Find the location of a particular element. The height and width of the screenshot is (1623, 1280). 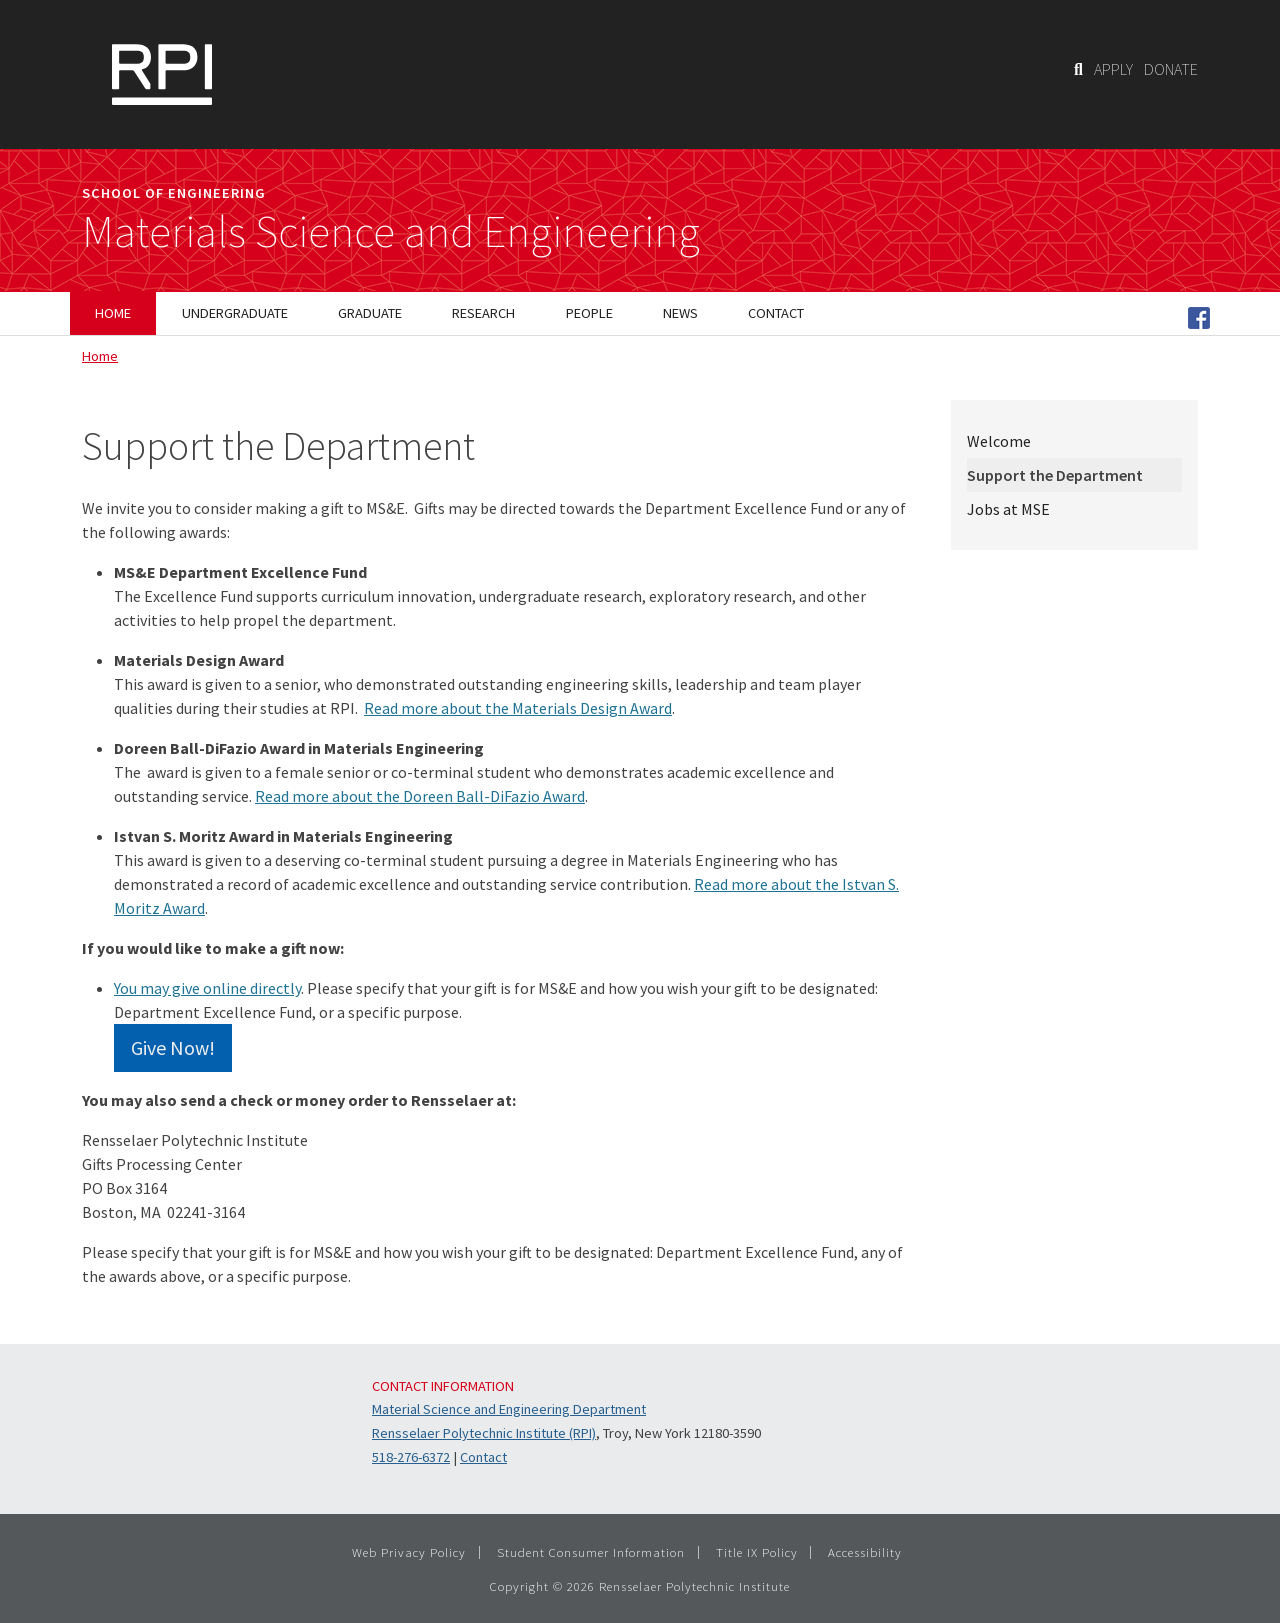

Home [menuitem] is located at coordinates (113, 313).